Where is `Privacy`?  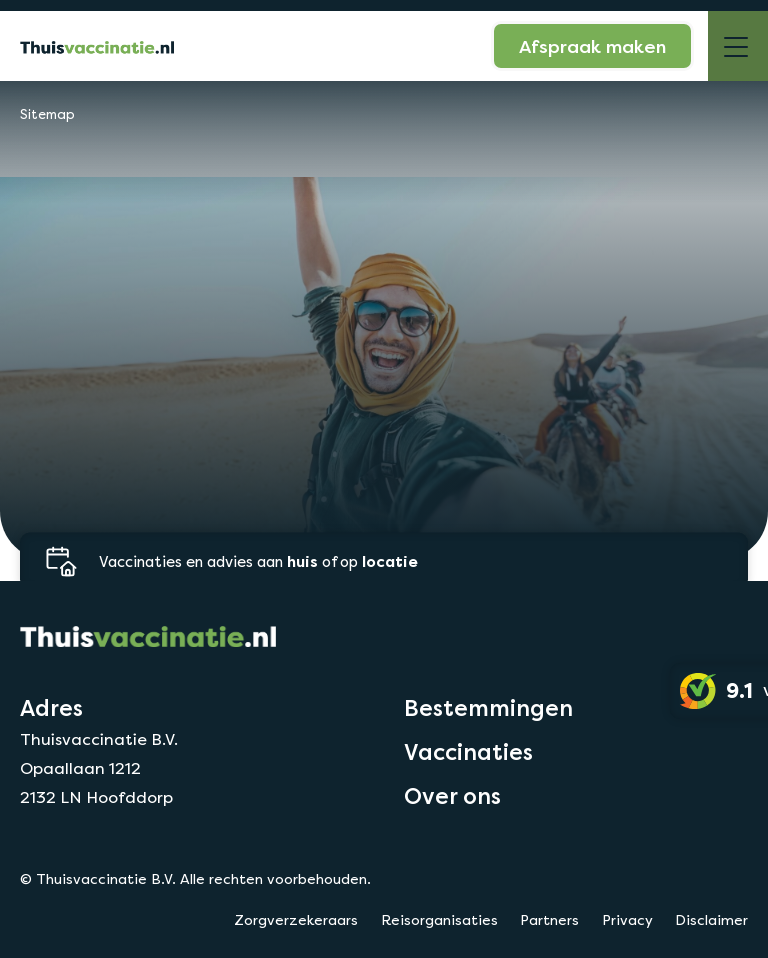 Privacy is located at coordinates (627, 920).